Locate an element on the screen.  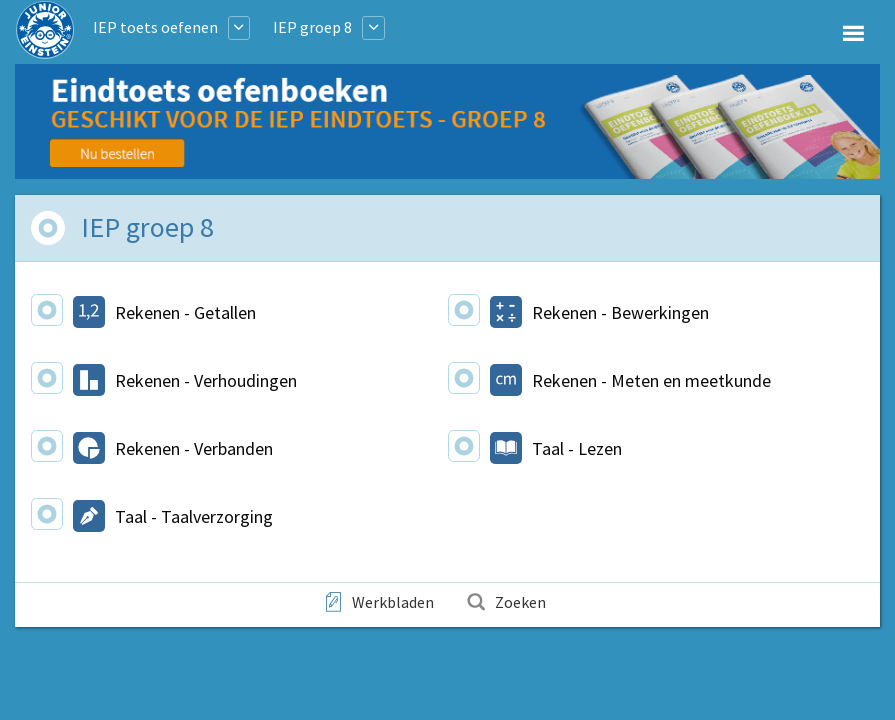
IEP groep 8 is located at coordinates (312, 27).